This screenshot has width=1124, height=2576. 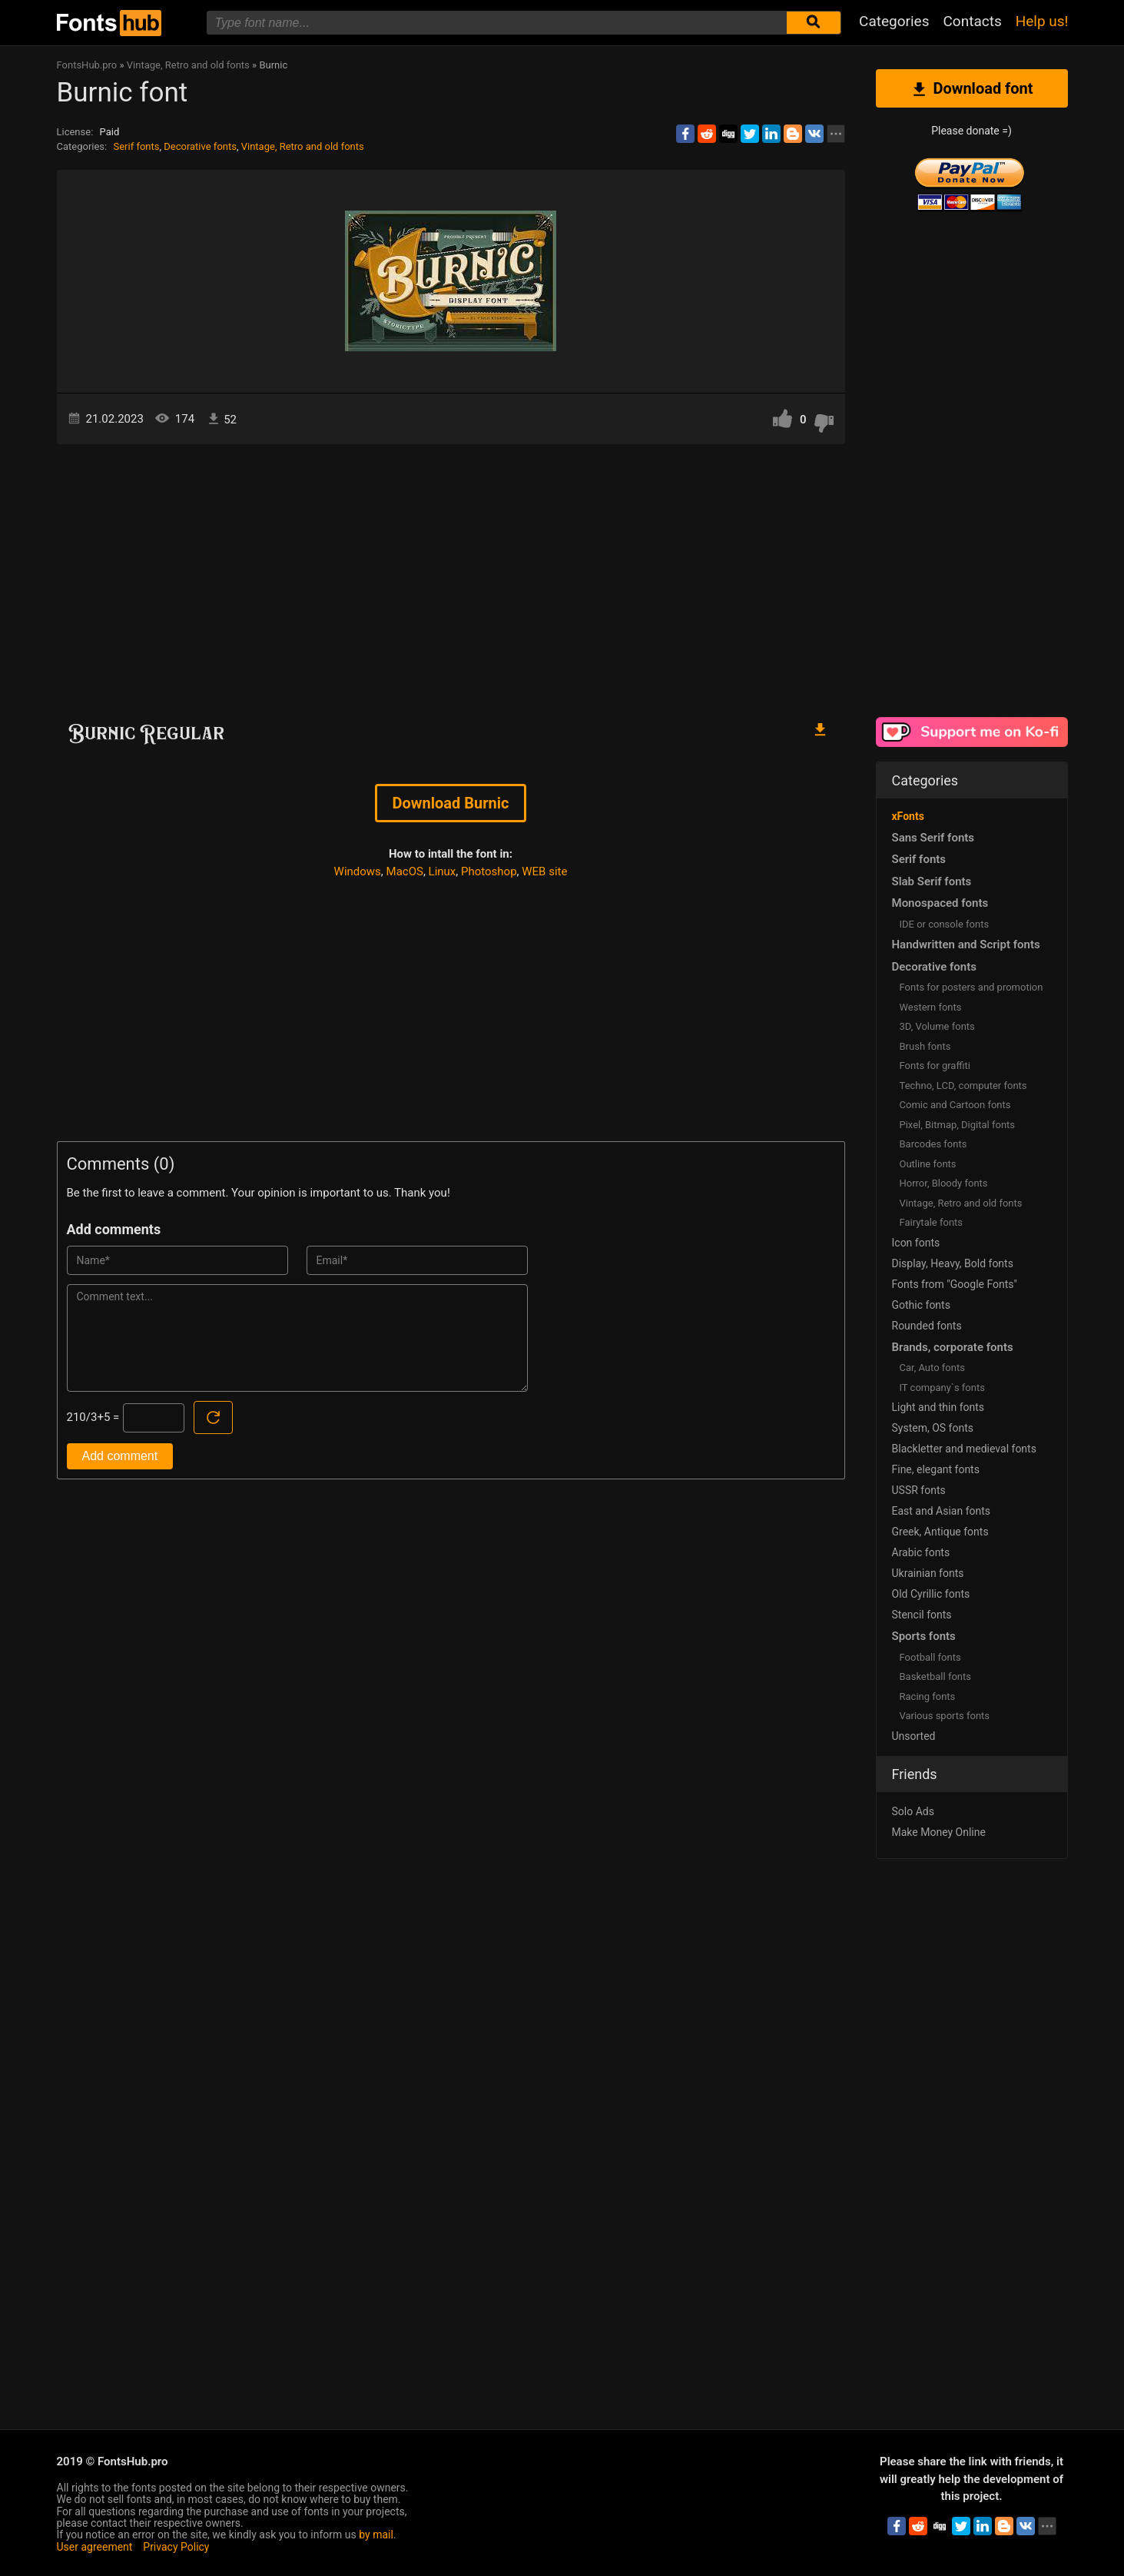 I want to click on [Submit font search], so click(x=814, y=23).